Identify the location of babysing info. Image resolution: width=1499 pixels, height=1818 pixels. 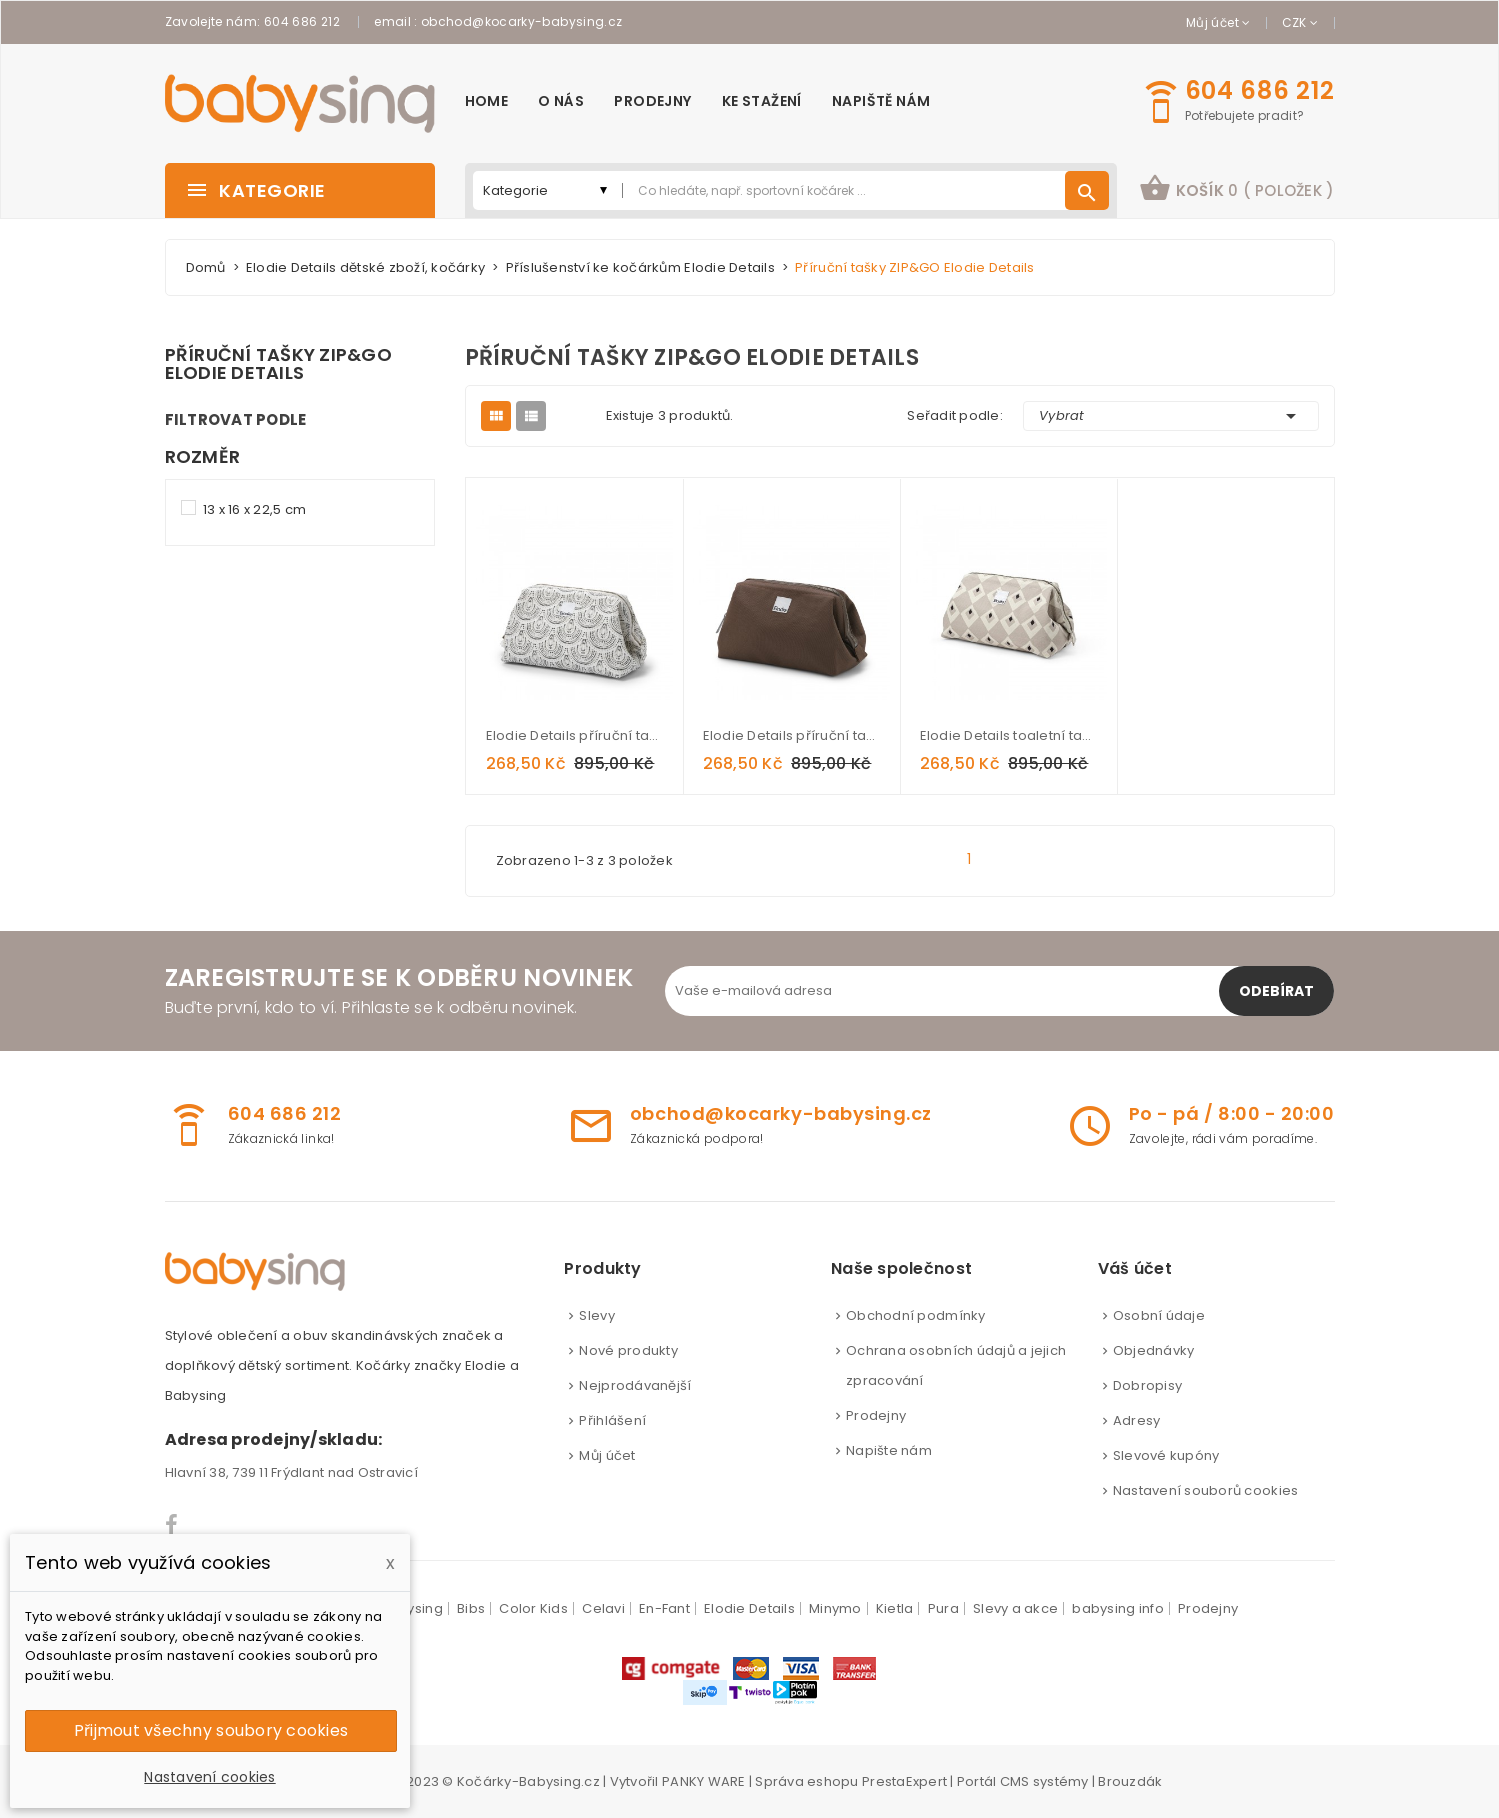
(1117, 1608).